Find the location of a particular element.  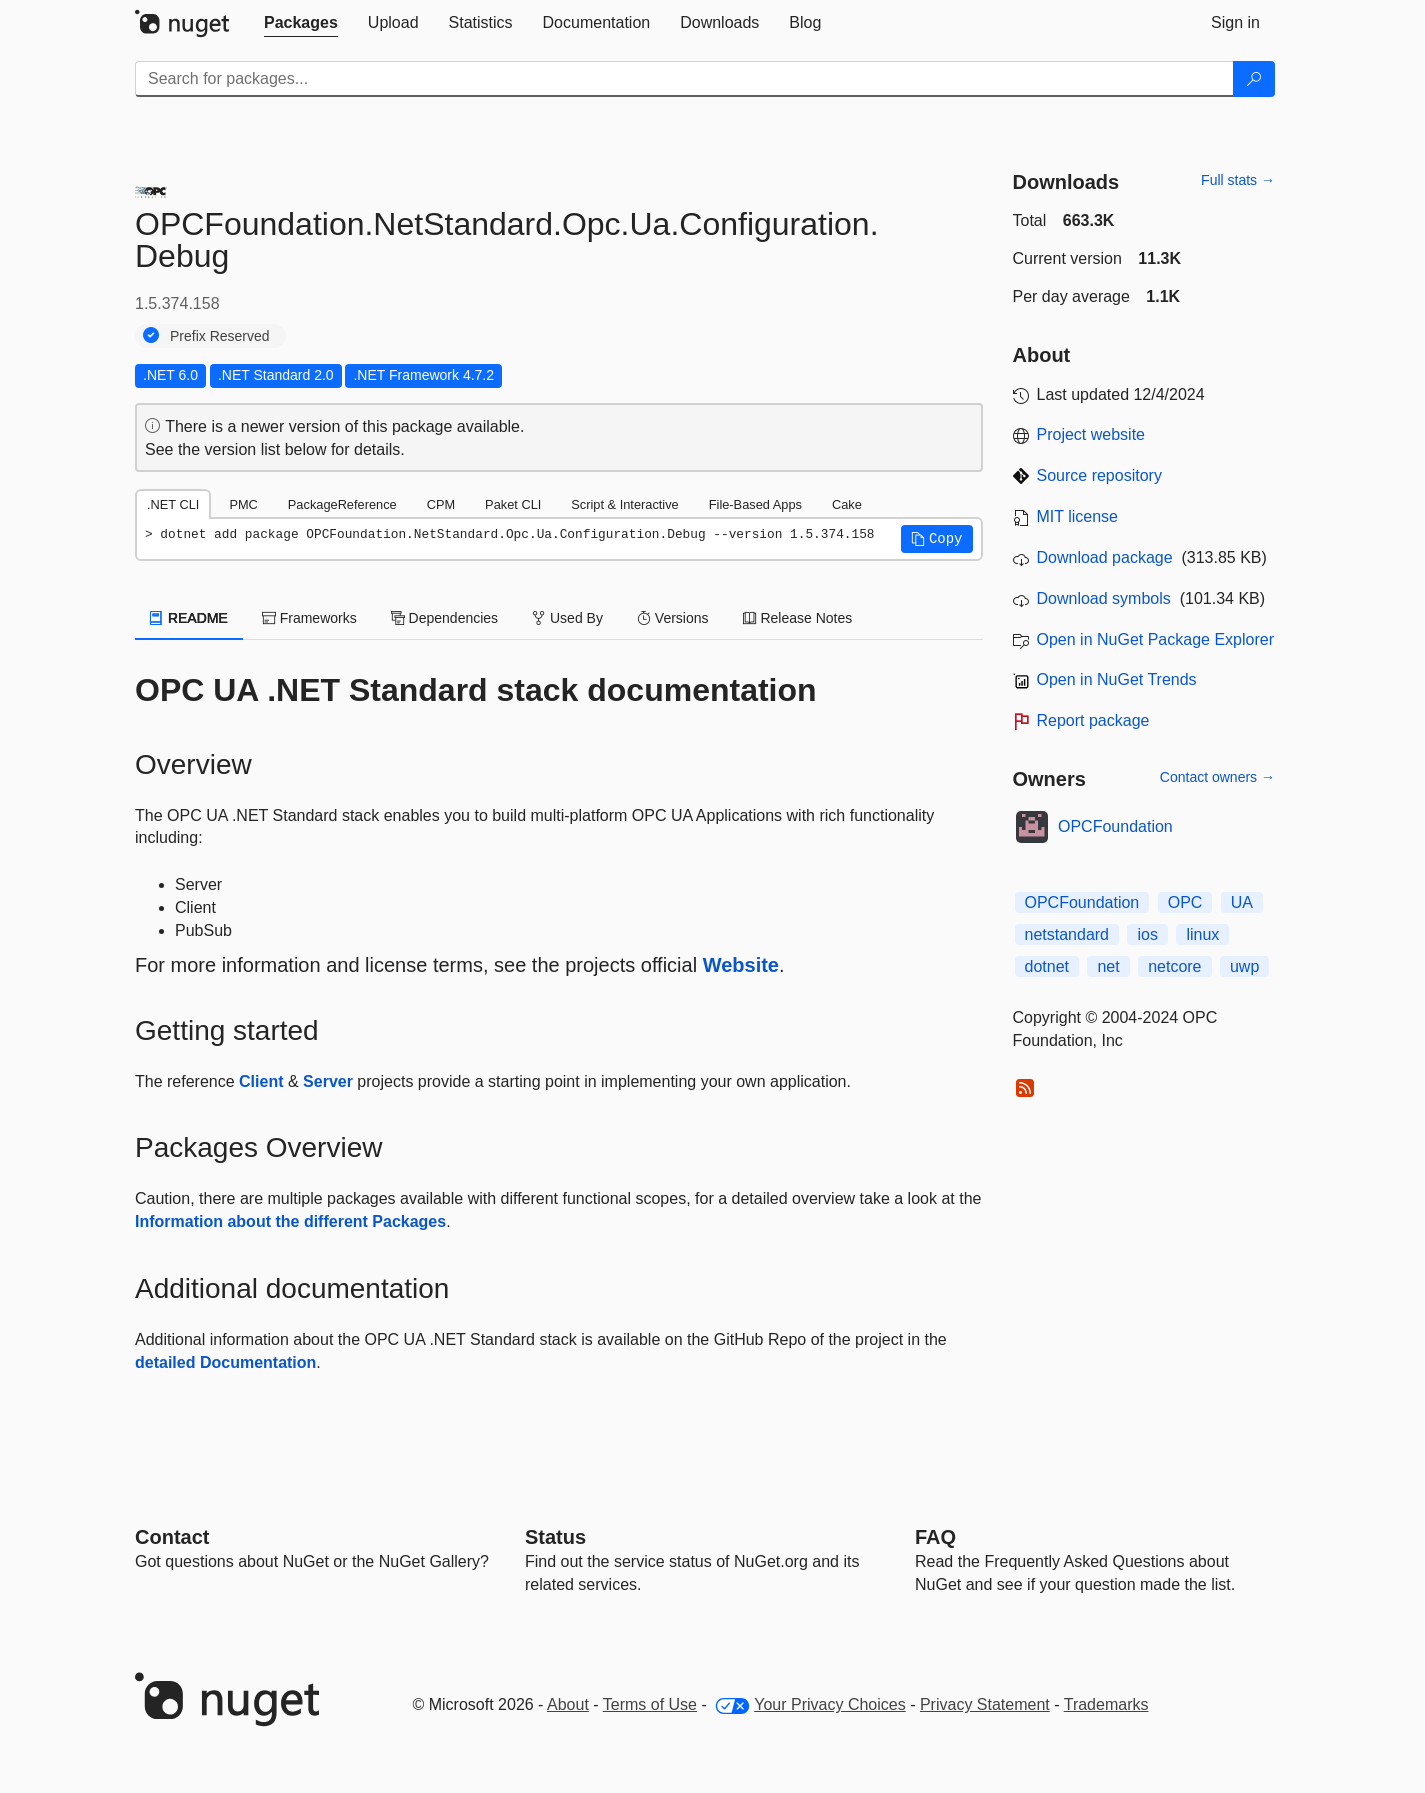

Source repository is located at coordinates (1099, 475).